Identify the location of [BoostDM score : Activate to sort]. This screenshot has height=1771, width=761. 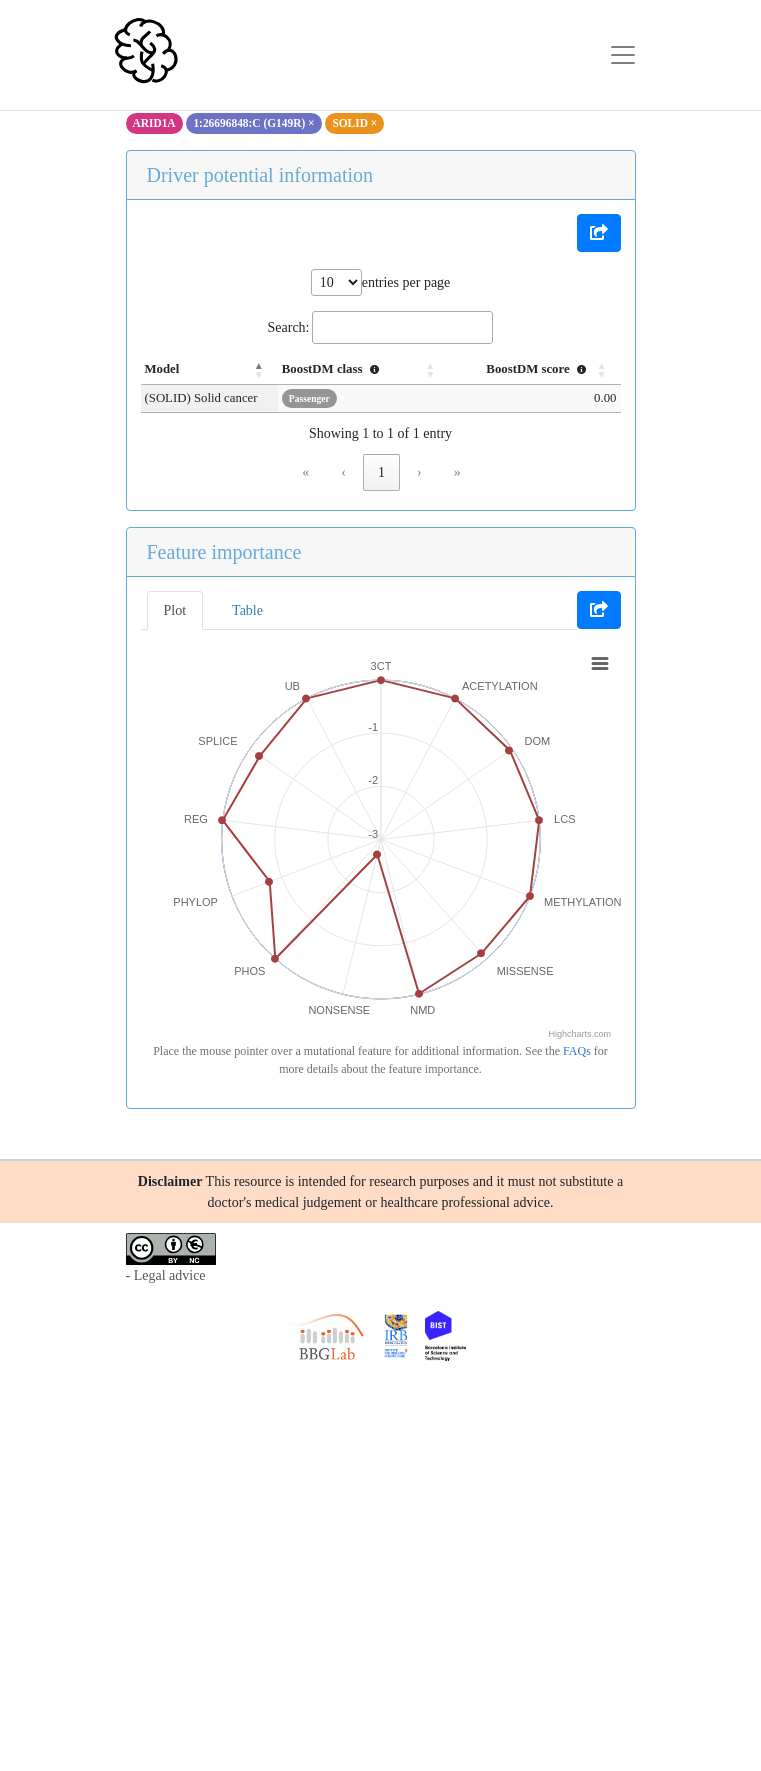
(536, 370).